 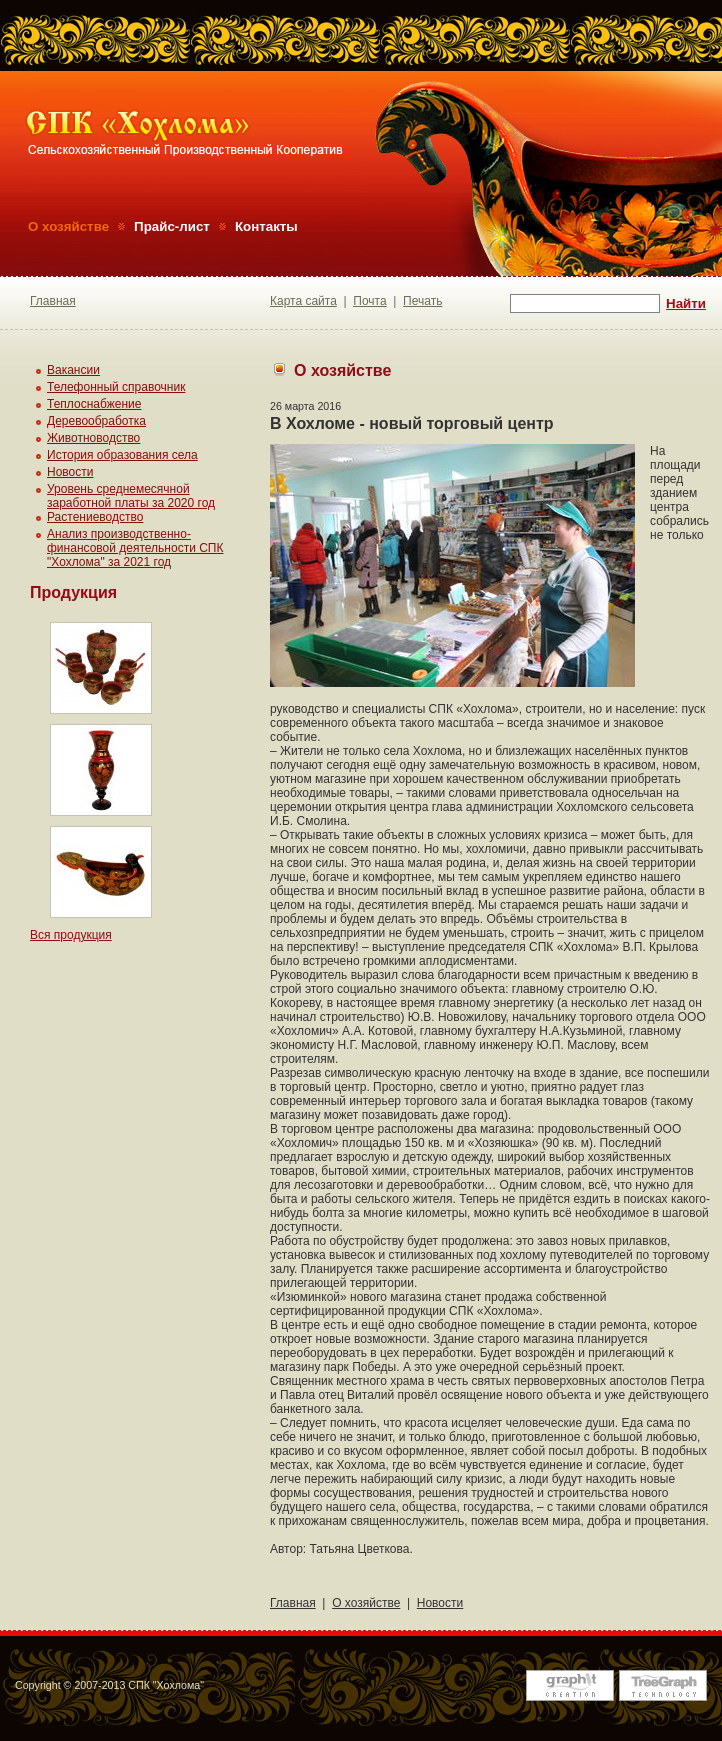 I want to click on Теплоснабжение, so click(x=94, y=404).